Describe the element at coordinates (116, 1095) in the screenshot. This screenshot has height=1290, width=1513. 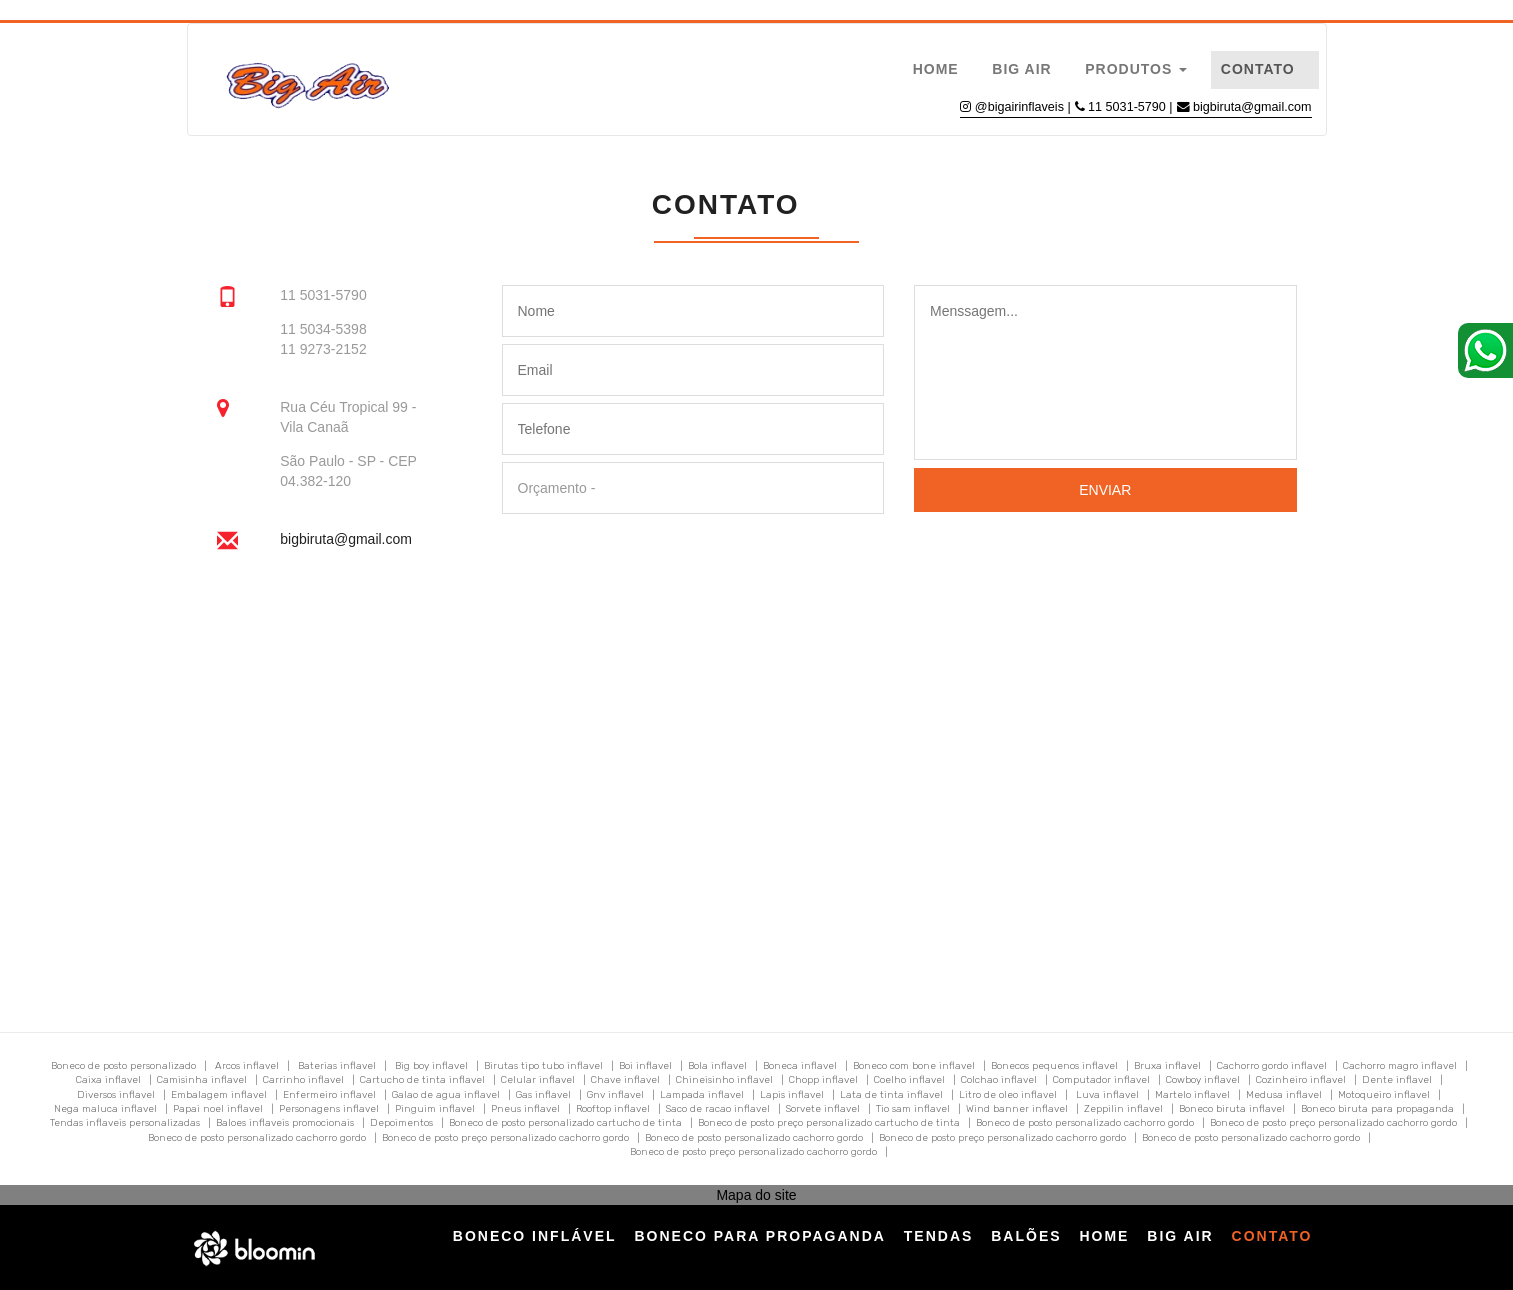
I see `Diversos inflavel` at that location.